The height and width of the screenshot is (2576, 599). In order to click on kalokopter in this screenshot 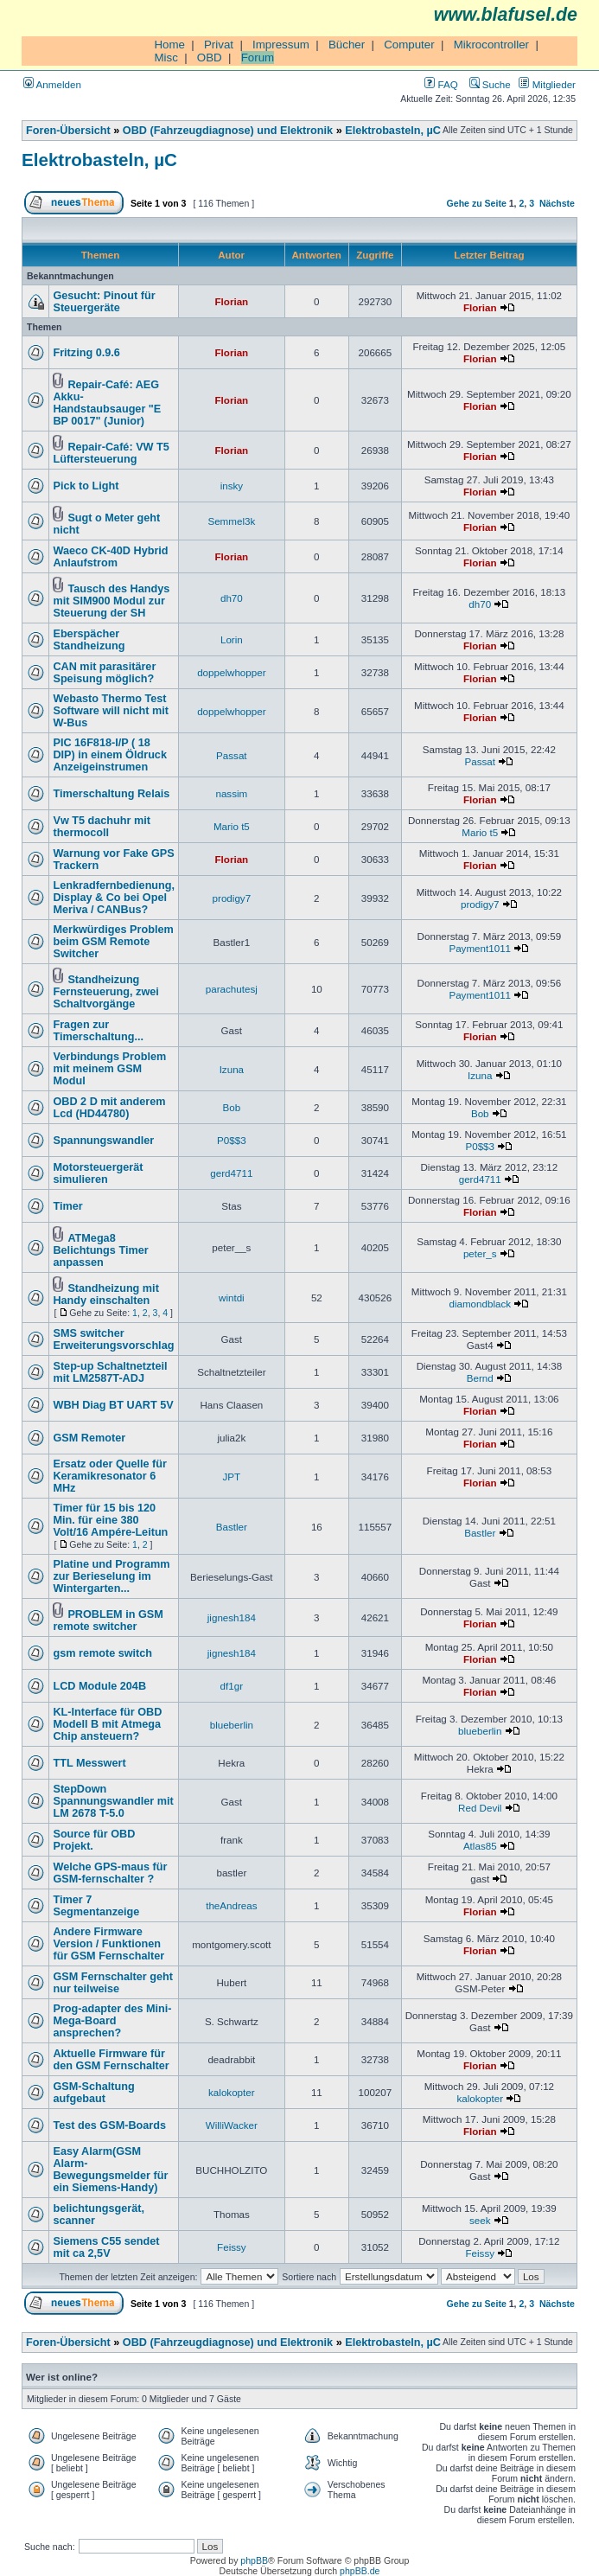, I will do `click(231, 2092)`.